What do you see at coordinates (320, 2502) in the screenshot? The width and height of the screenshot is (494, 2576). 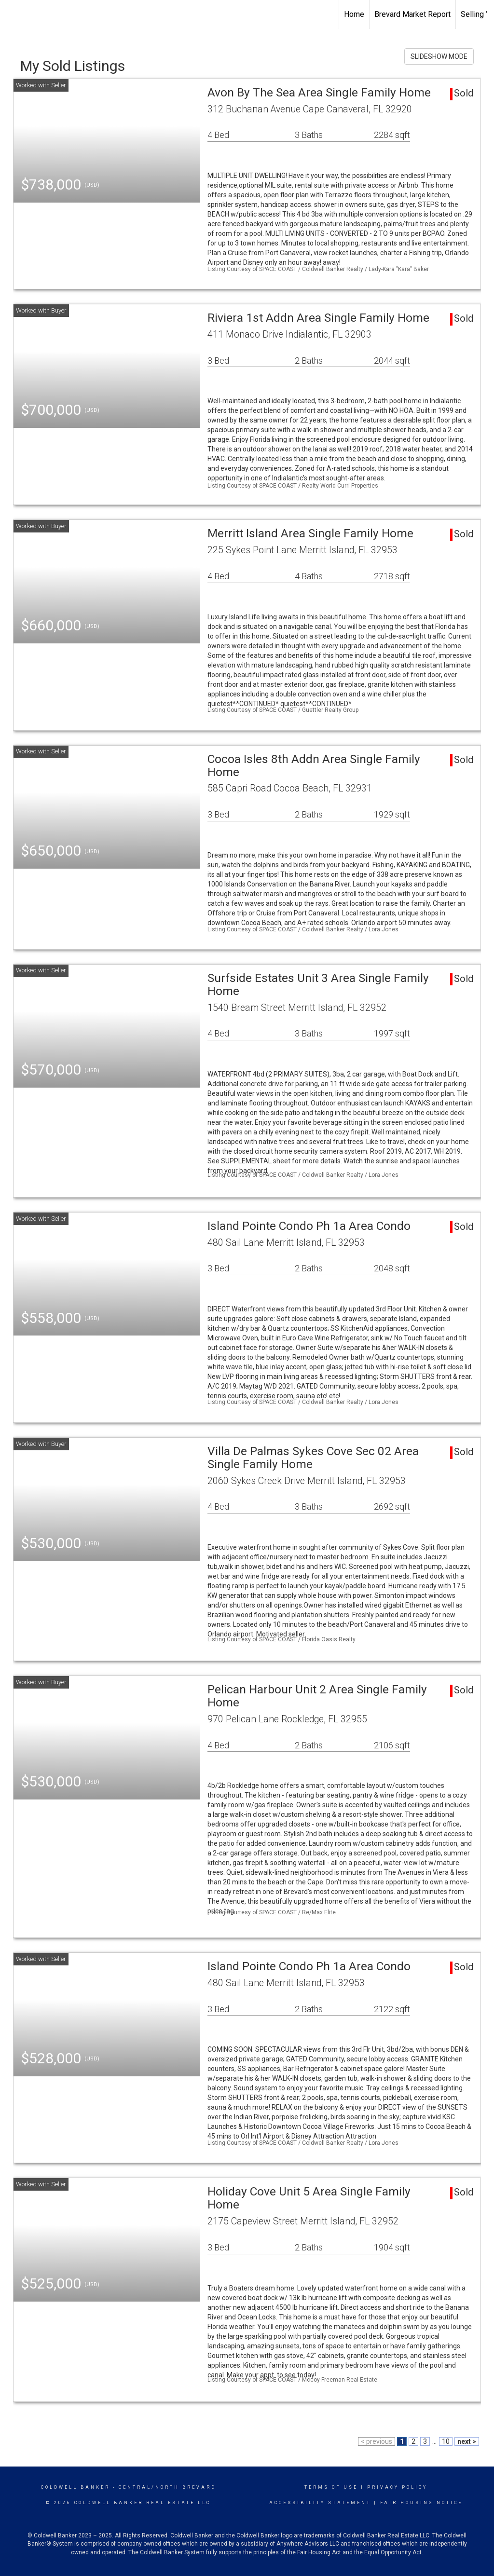 I see `Accessibility Statement` at bounding box center [320, 2502].